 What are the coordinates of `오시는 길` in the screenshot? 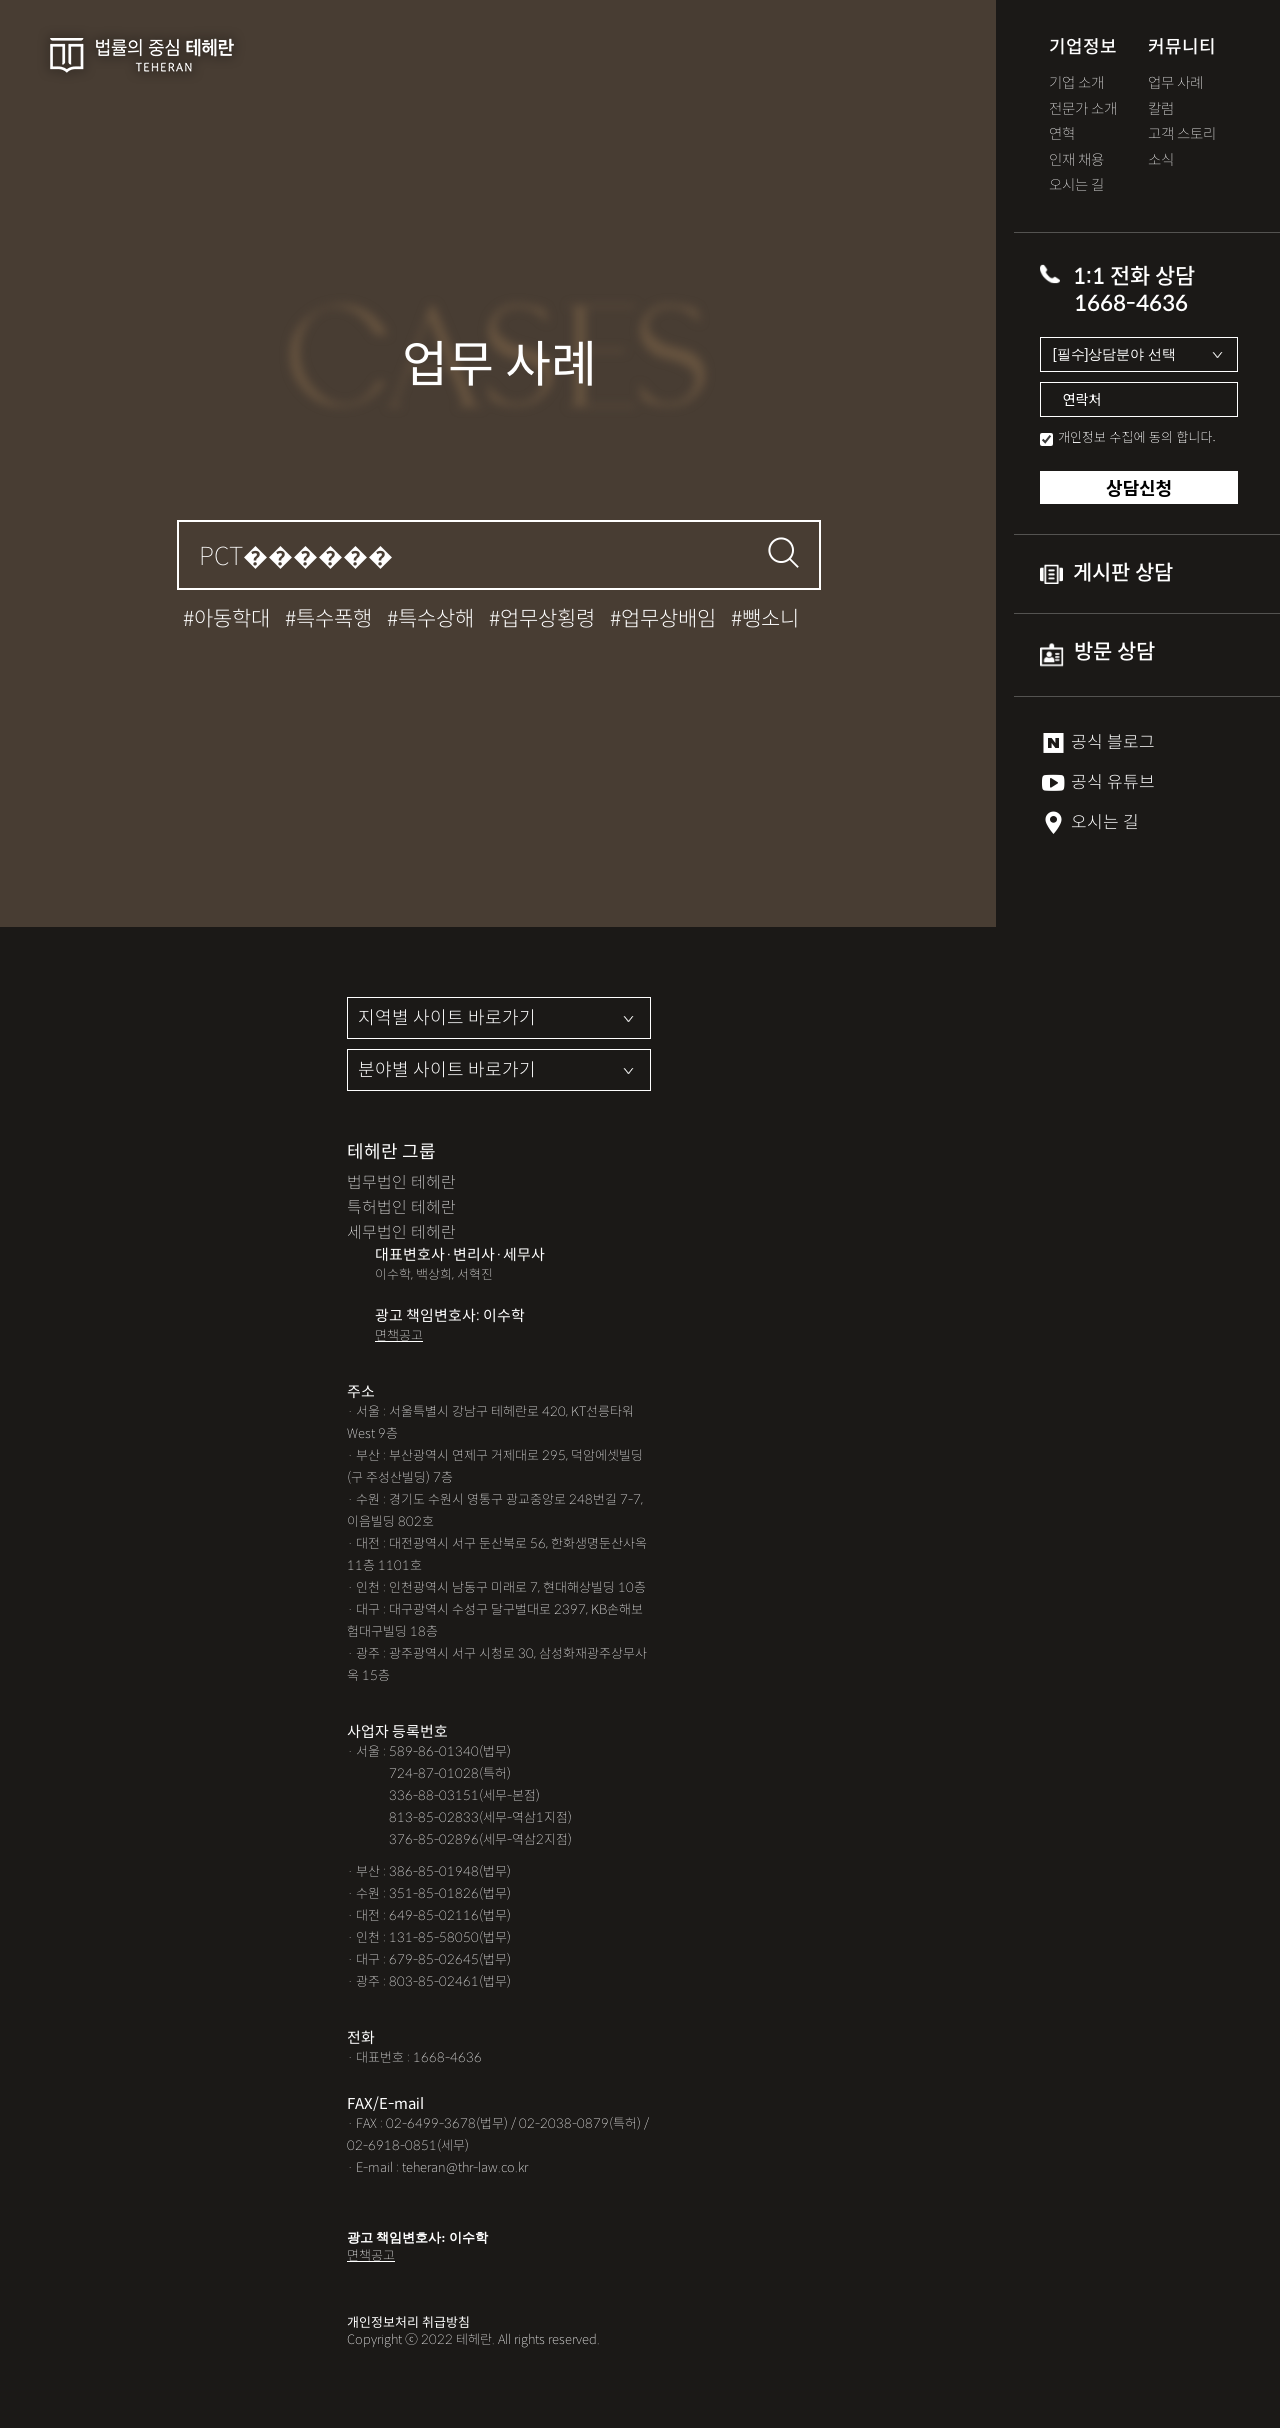 It's located at (1076, 185).